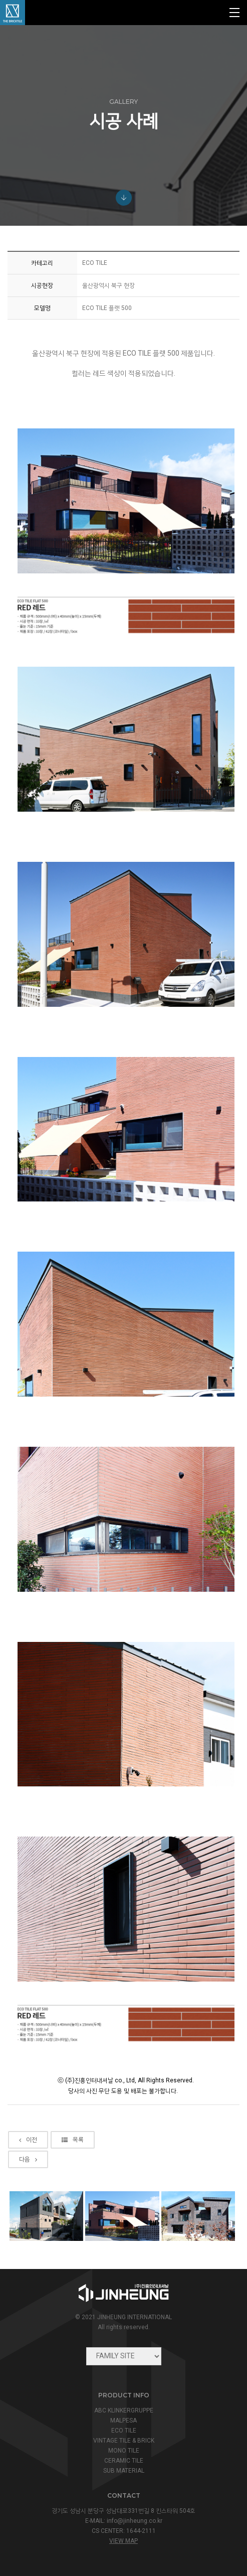 The height and width of the screenshot is (2576, 247). I want to click on SUB MATERIAL, so click(123, 2470).